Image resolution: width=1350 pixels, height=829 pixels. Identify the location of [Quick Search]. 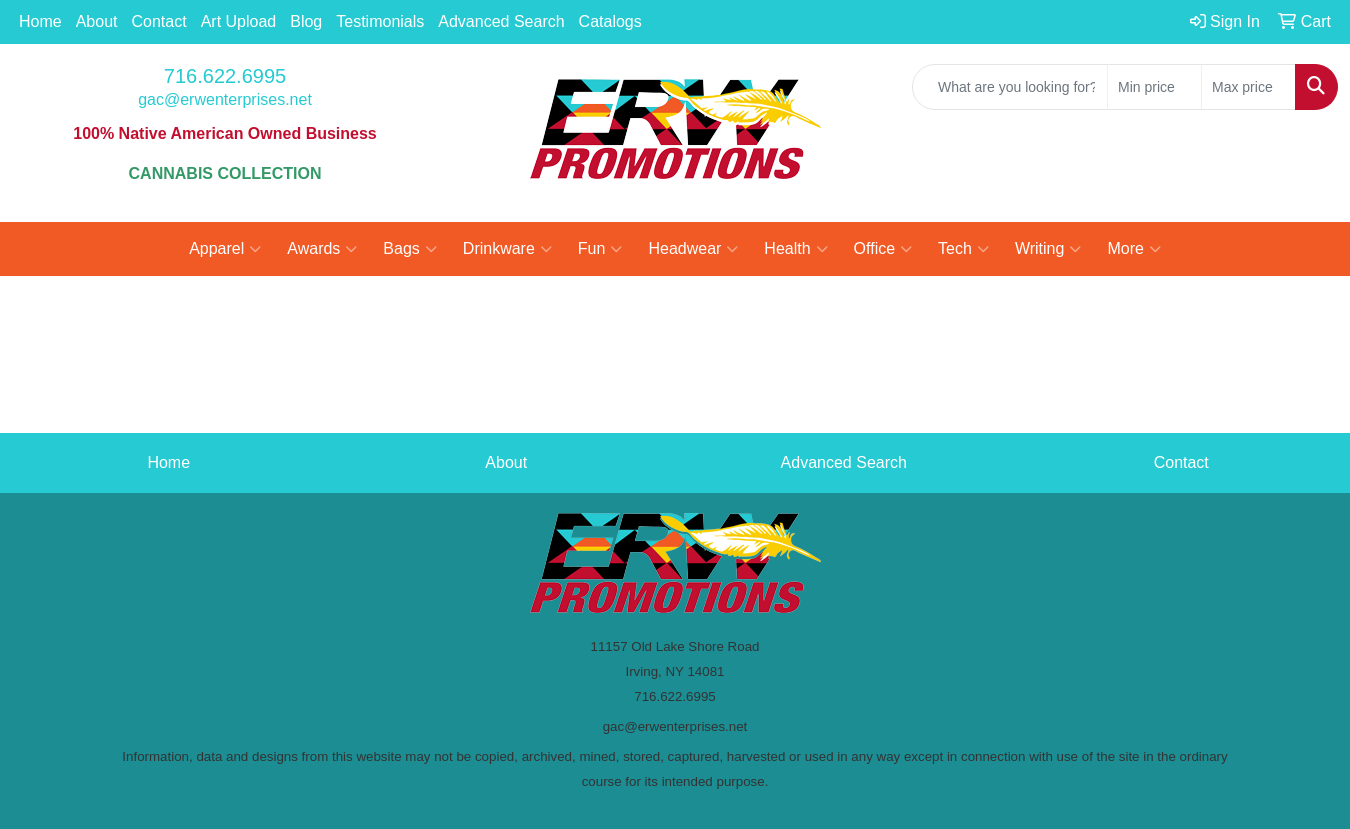
(1010, 87).